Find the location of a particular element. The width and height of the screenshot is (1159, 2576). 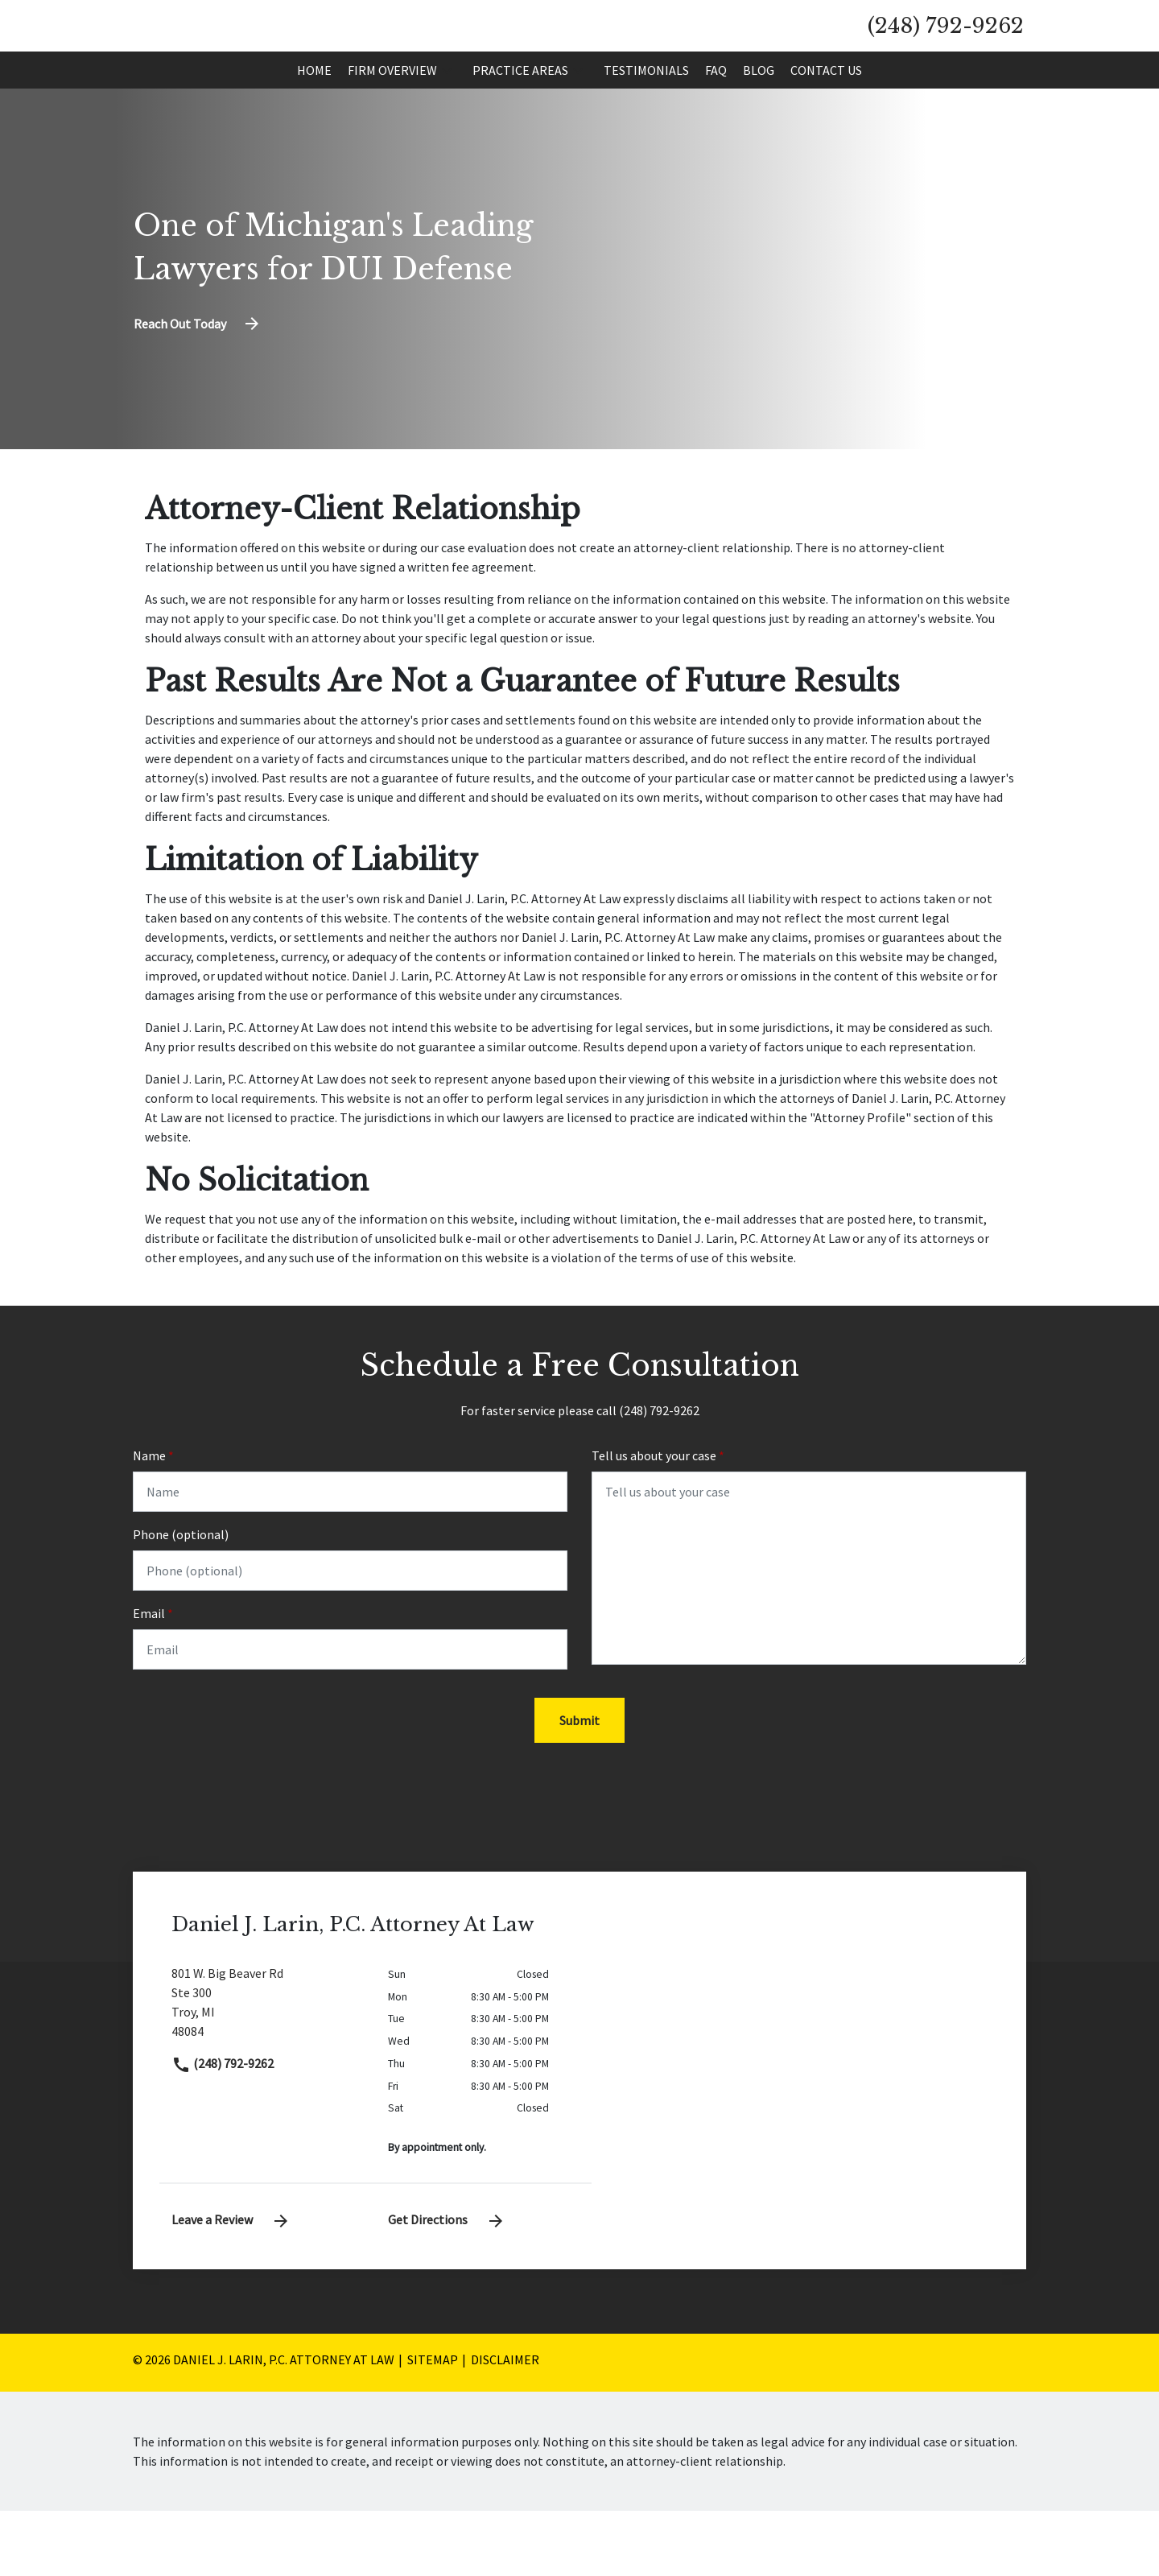

[Home] is located at coordinates (314, 131).